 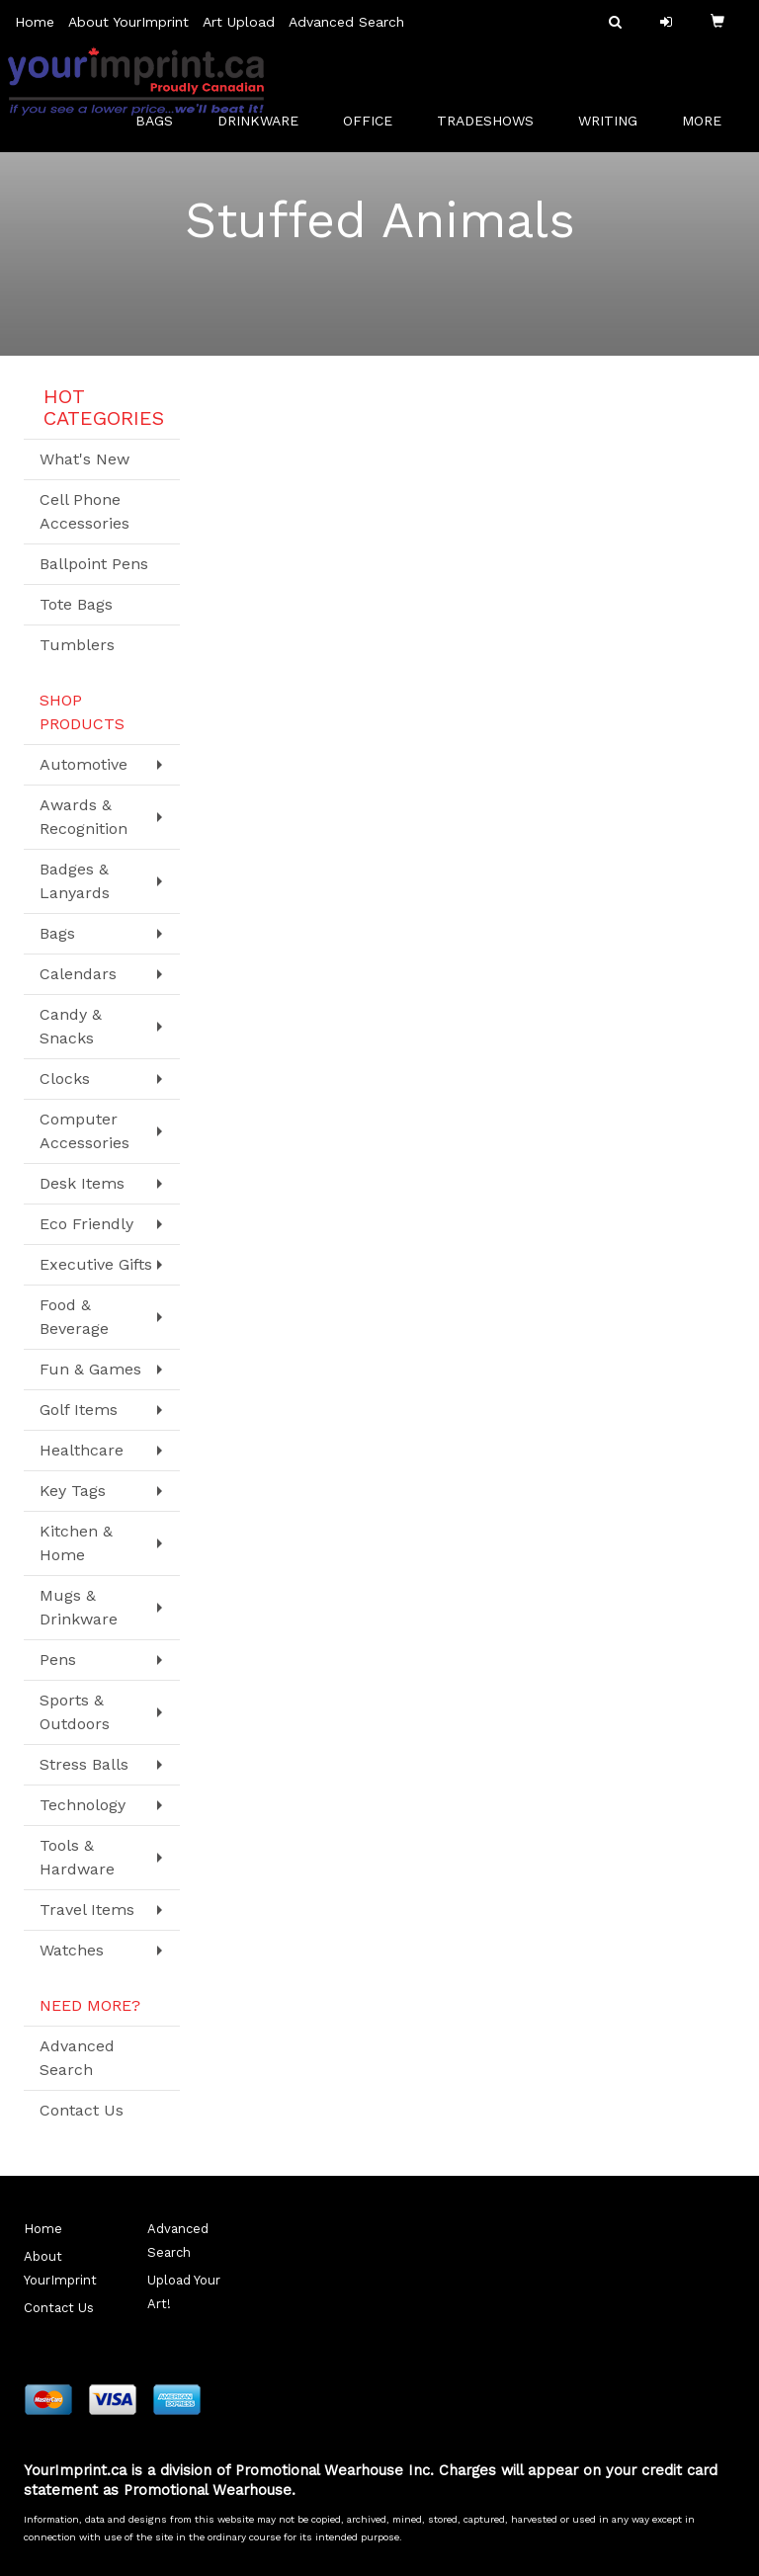 What do you see at coordinates (72, 1950) in the screenshot?
I see `Watches` at bounding box center [72, 1950].